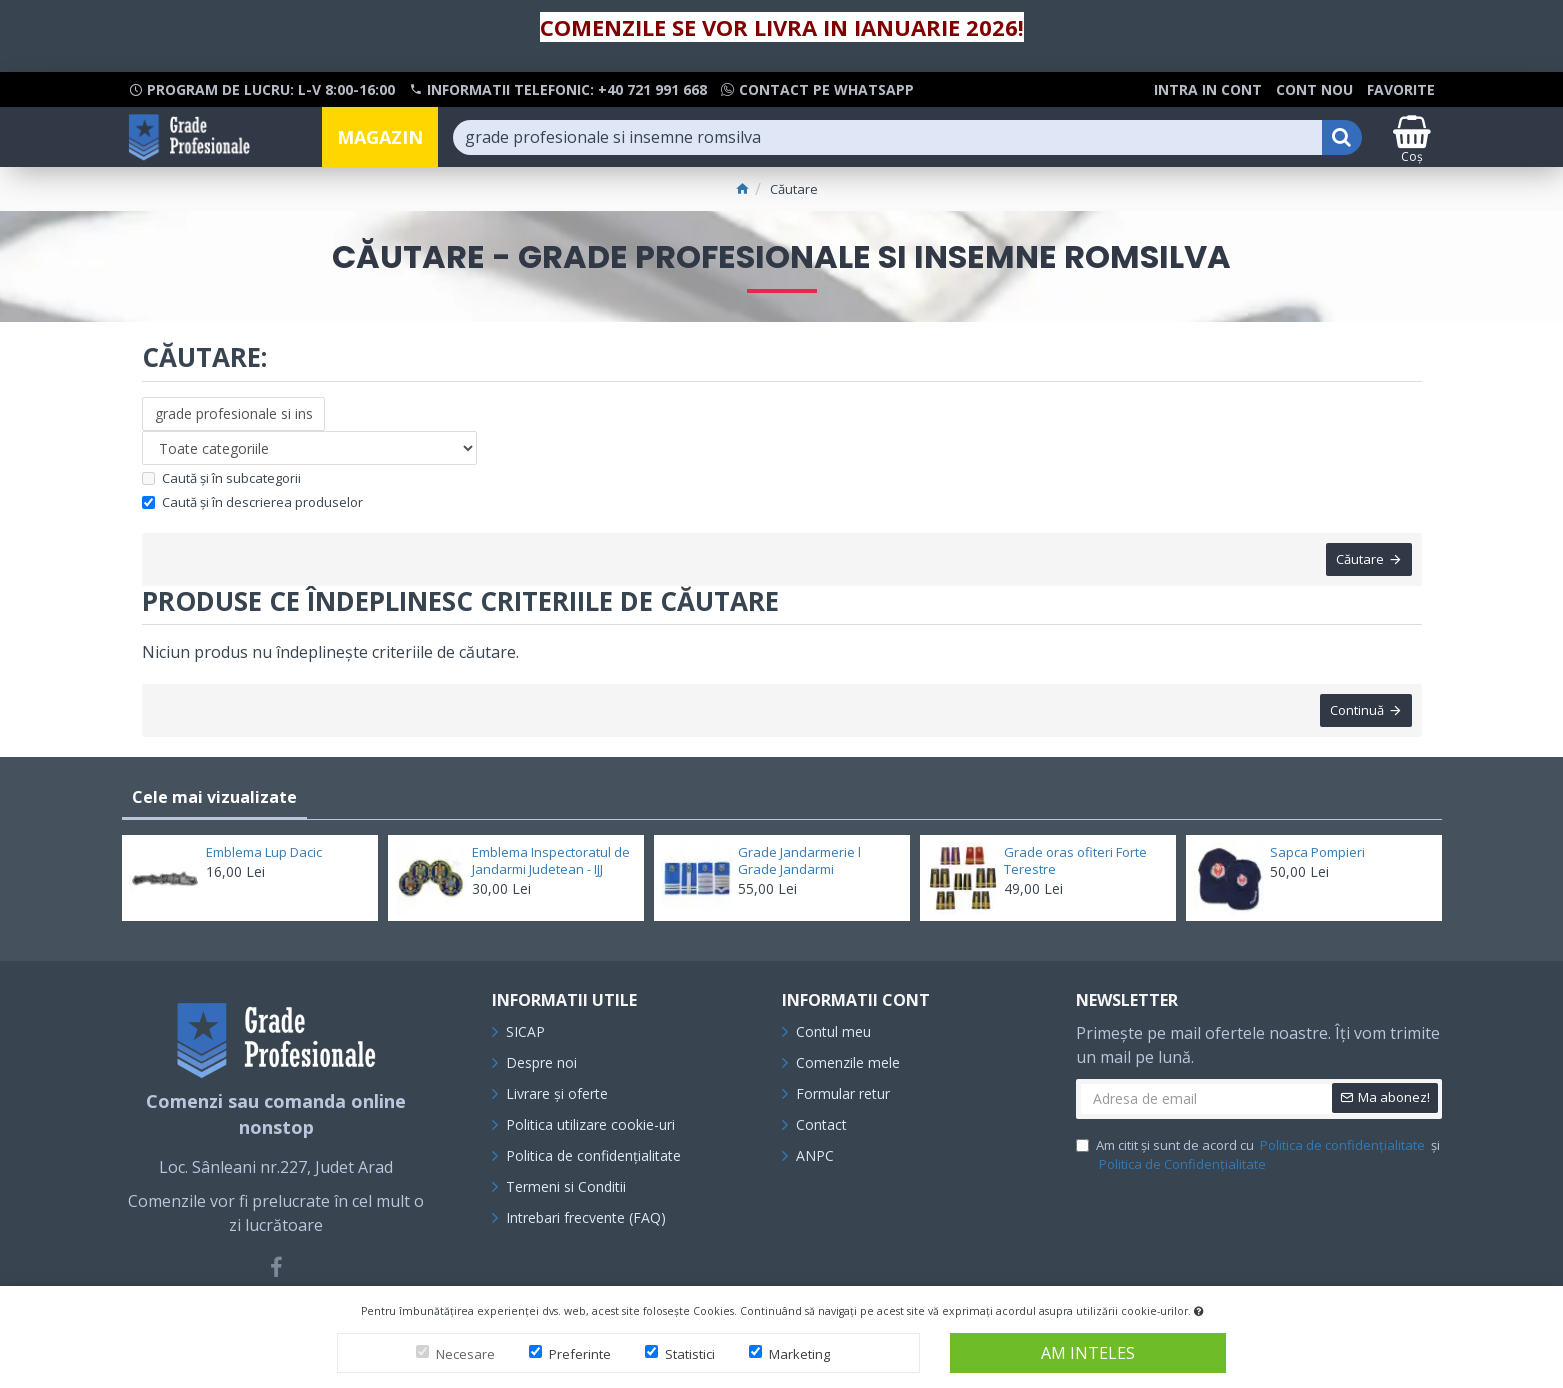  Describe the element at coordinates (799, 861) in the screenshot. I see `Grade Jandarmerie l Grade Jandarmi` at that location.